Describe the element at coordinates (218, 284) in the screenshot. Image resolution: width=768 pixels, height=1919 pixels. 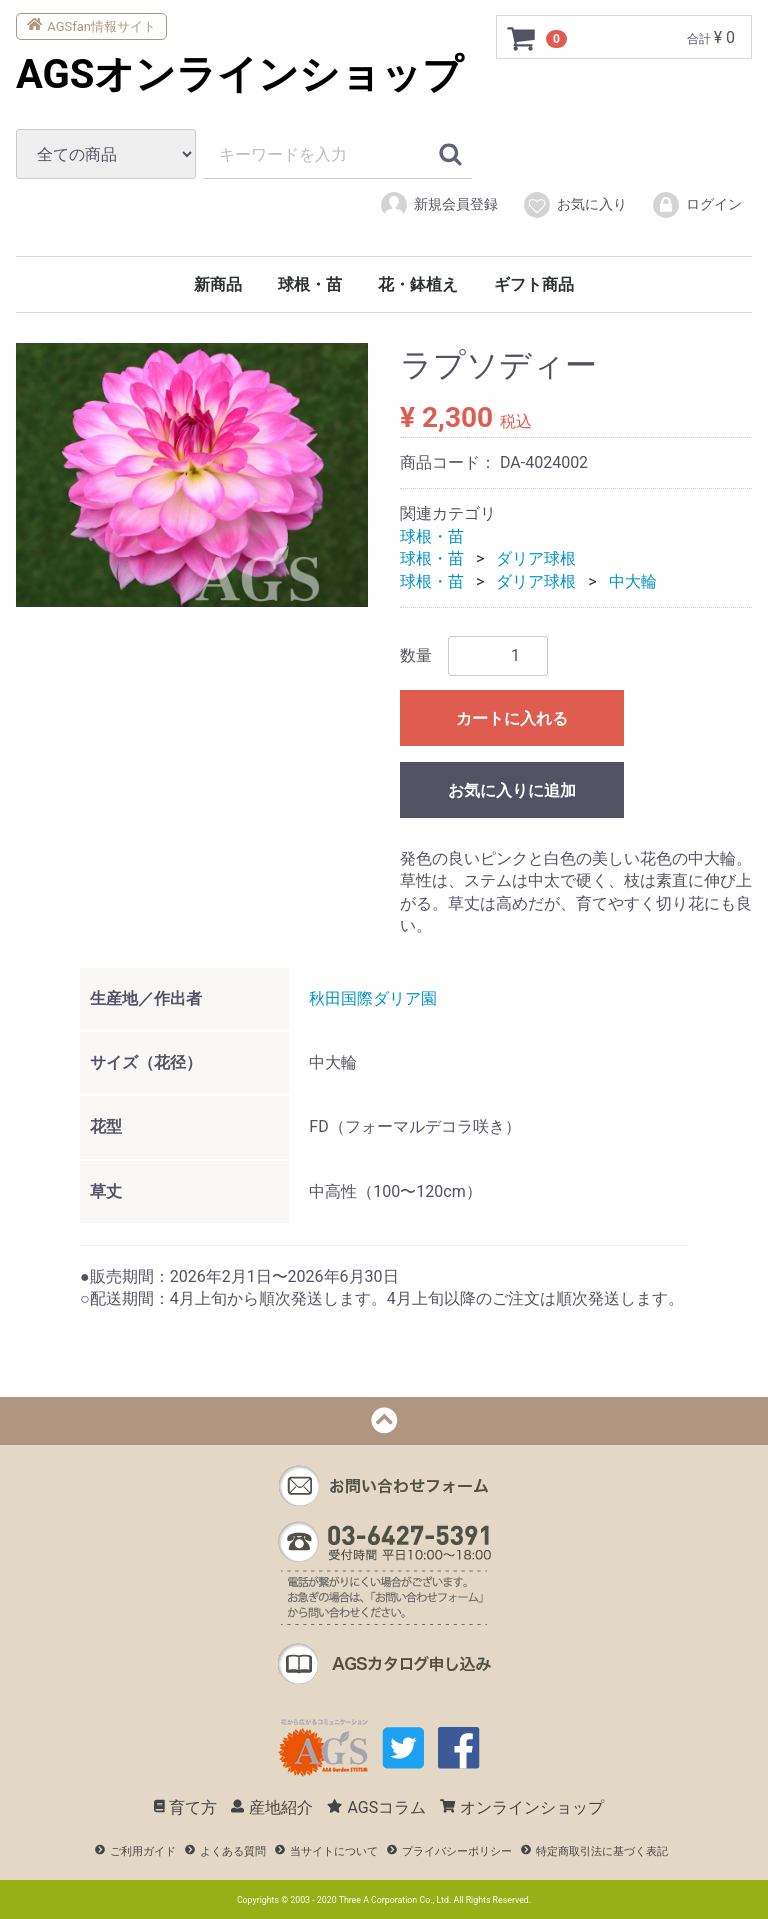
I see `新商品` at that location.